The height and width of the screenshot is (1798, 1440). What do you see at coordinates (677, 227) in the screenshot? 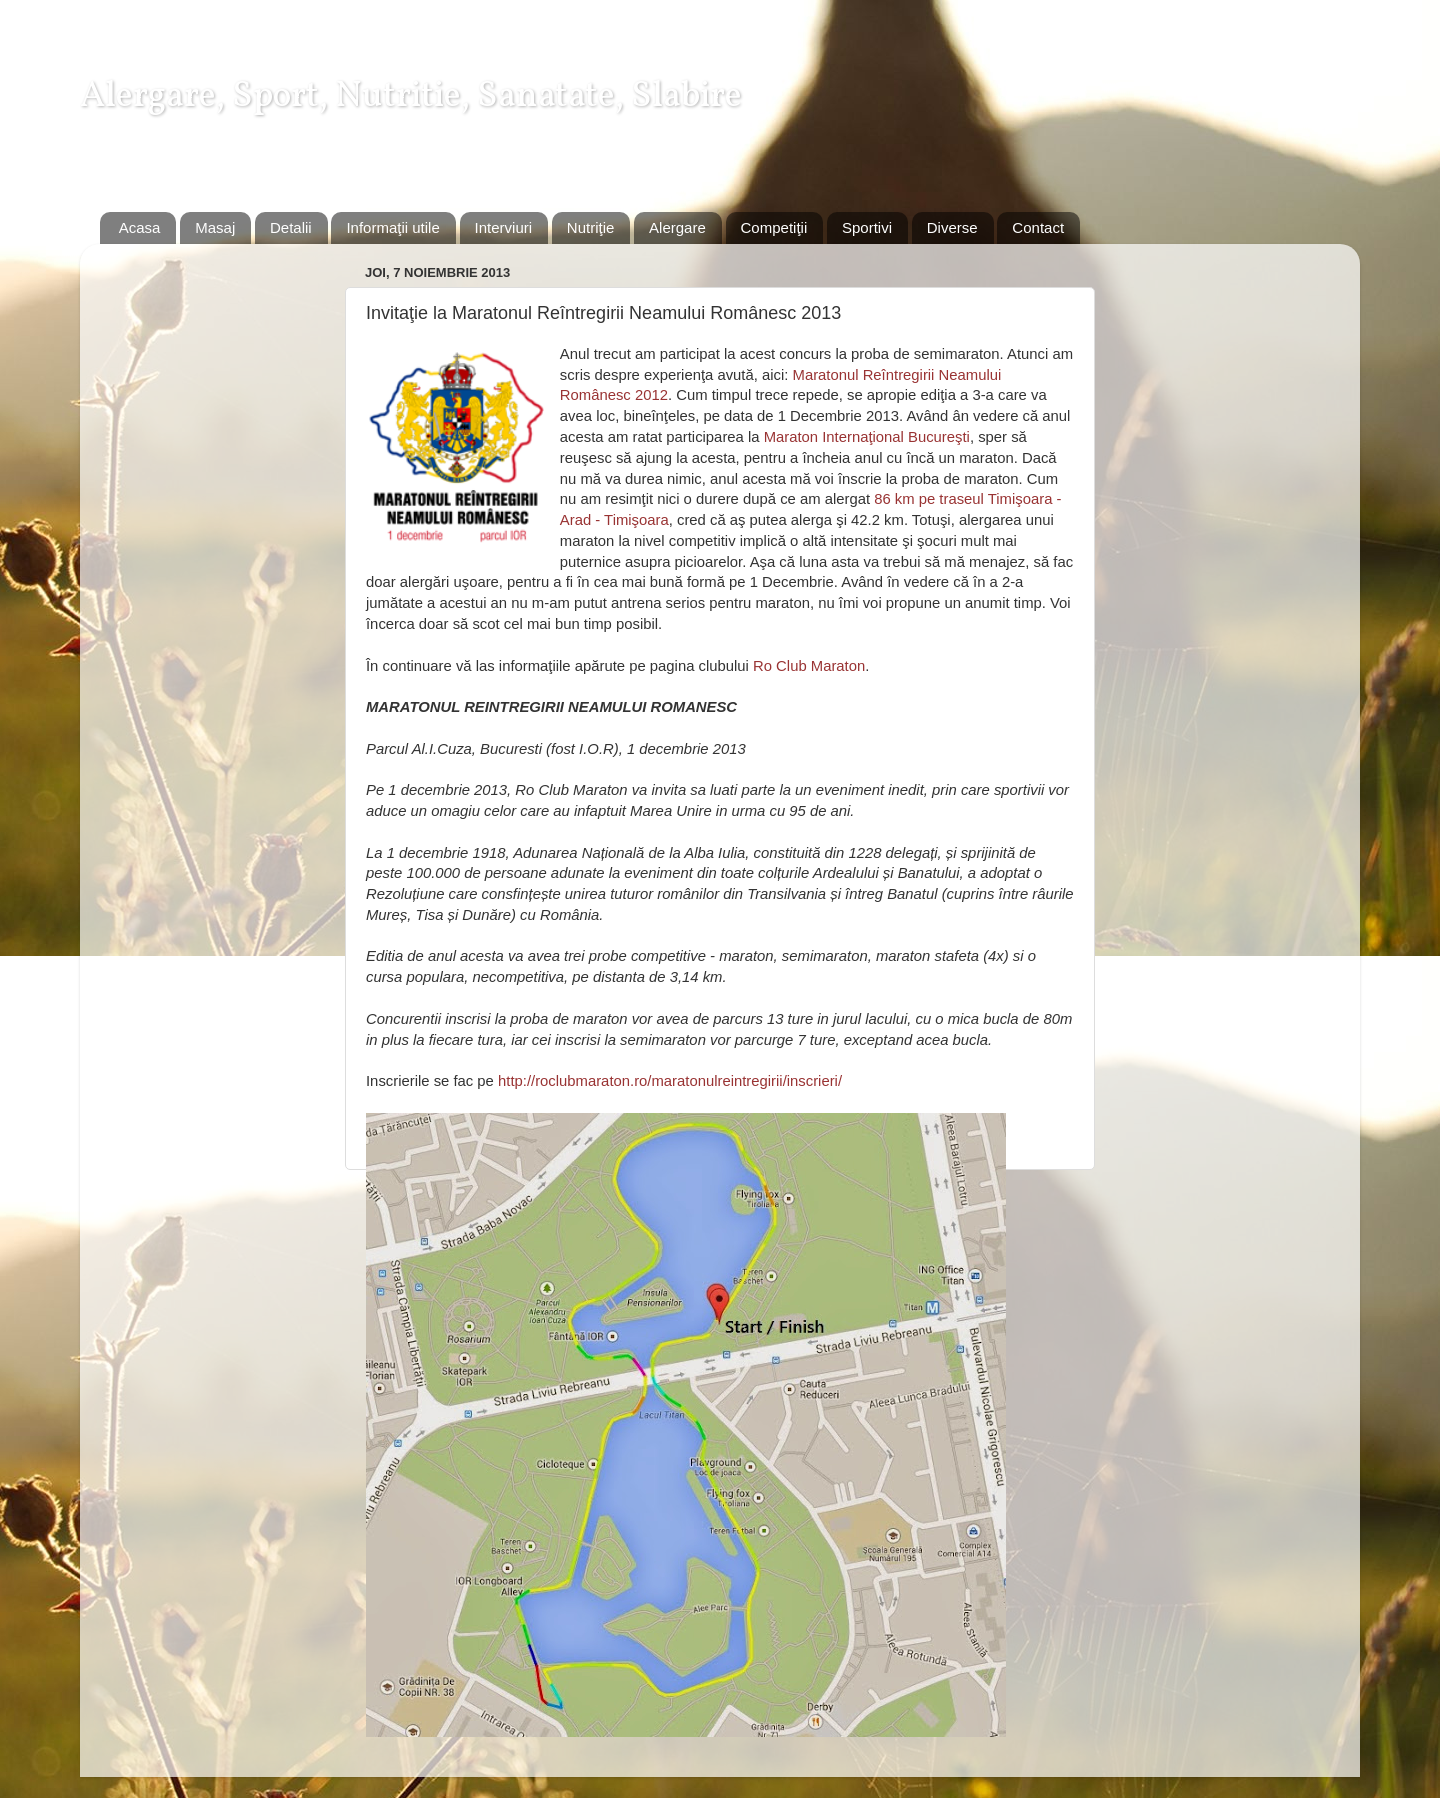
I see `Alergare` at bounding box center [677, 227].